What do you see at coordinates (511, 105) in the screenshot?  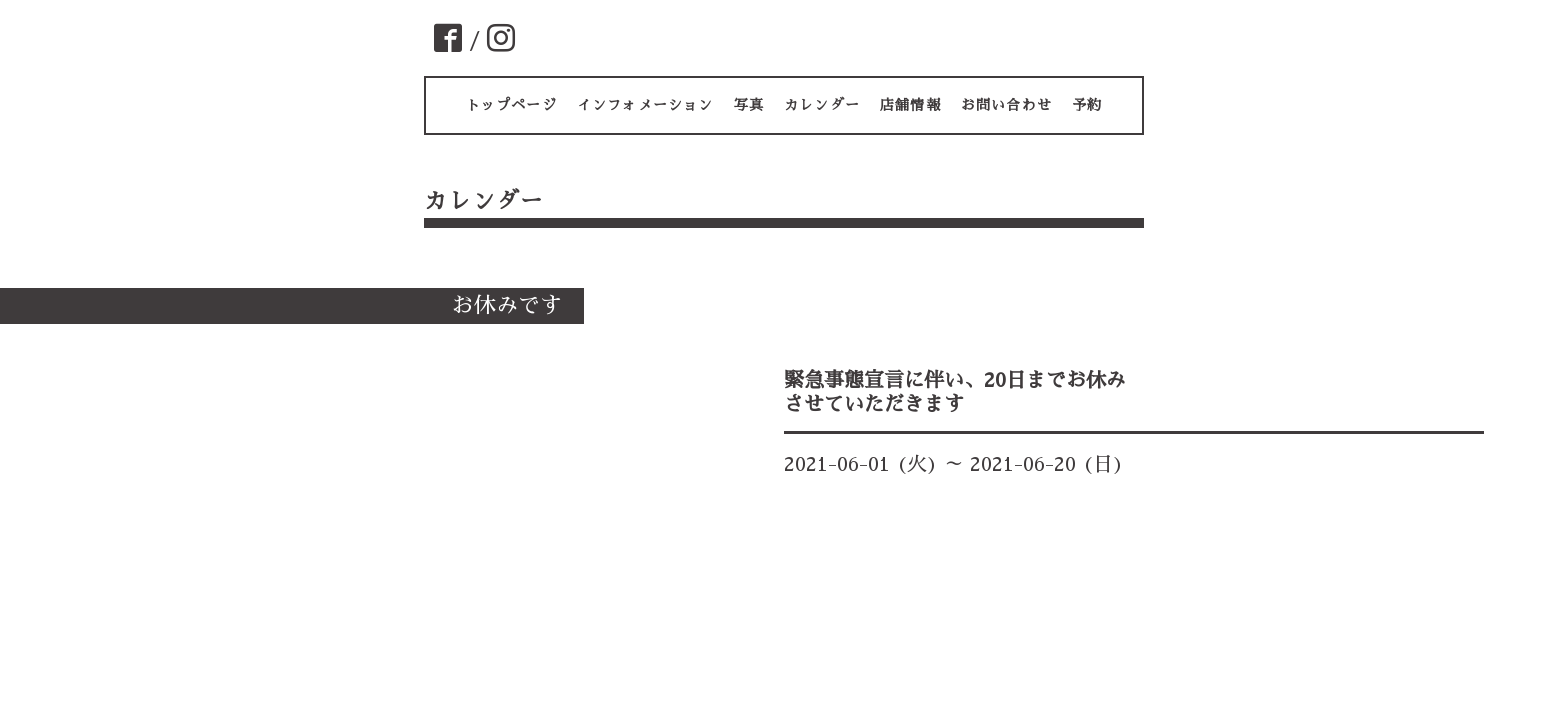 I see `トップページ` at bounding box center [511, 105].